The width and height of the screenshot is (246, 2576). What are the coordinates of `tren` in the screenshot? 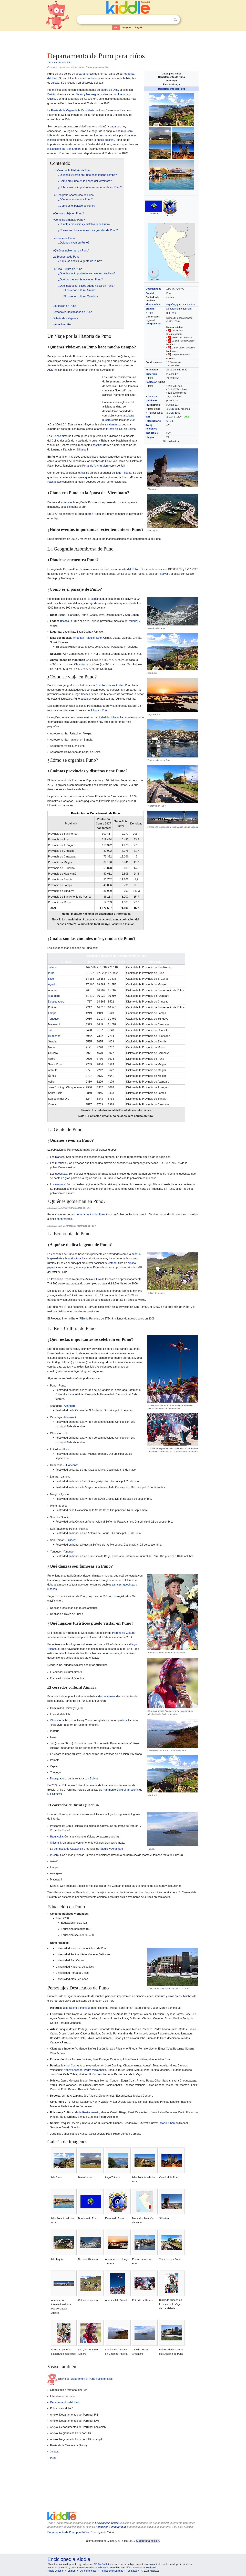 It's located at (90, 513).